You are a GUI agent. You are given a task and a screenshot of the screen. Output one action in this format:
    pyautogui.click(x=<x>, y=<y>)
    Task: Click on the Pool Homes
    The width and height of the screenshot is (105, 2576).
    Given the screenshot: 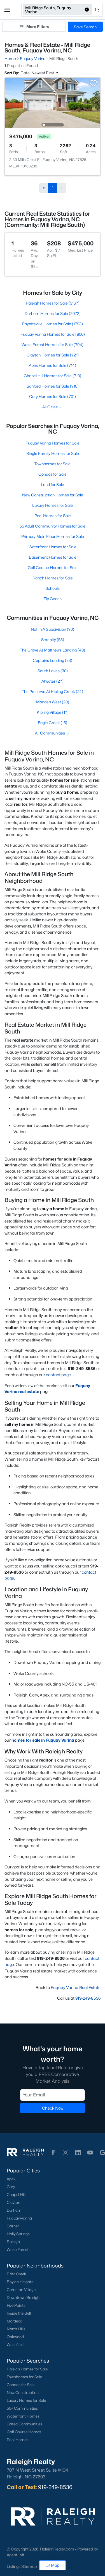 What is the action you would take?
    pyautogui.click(x=17, y=2439)
    